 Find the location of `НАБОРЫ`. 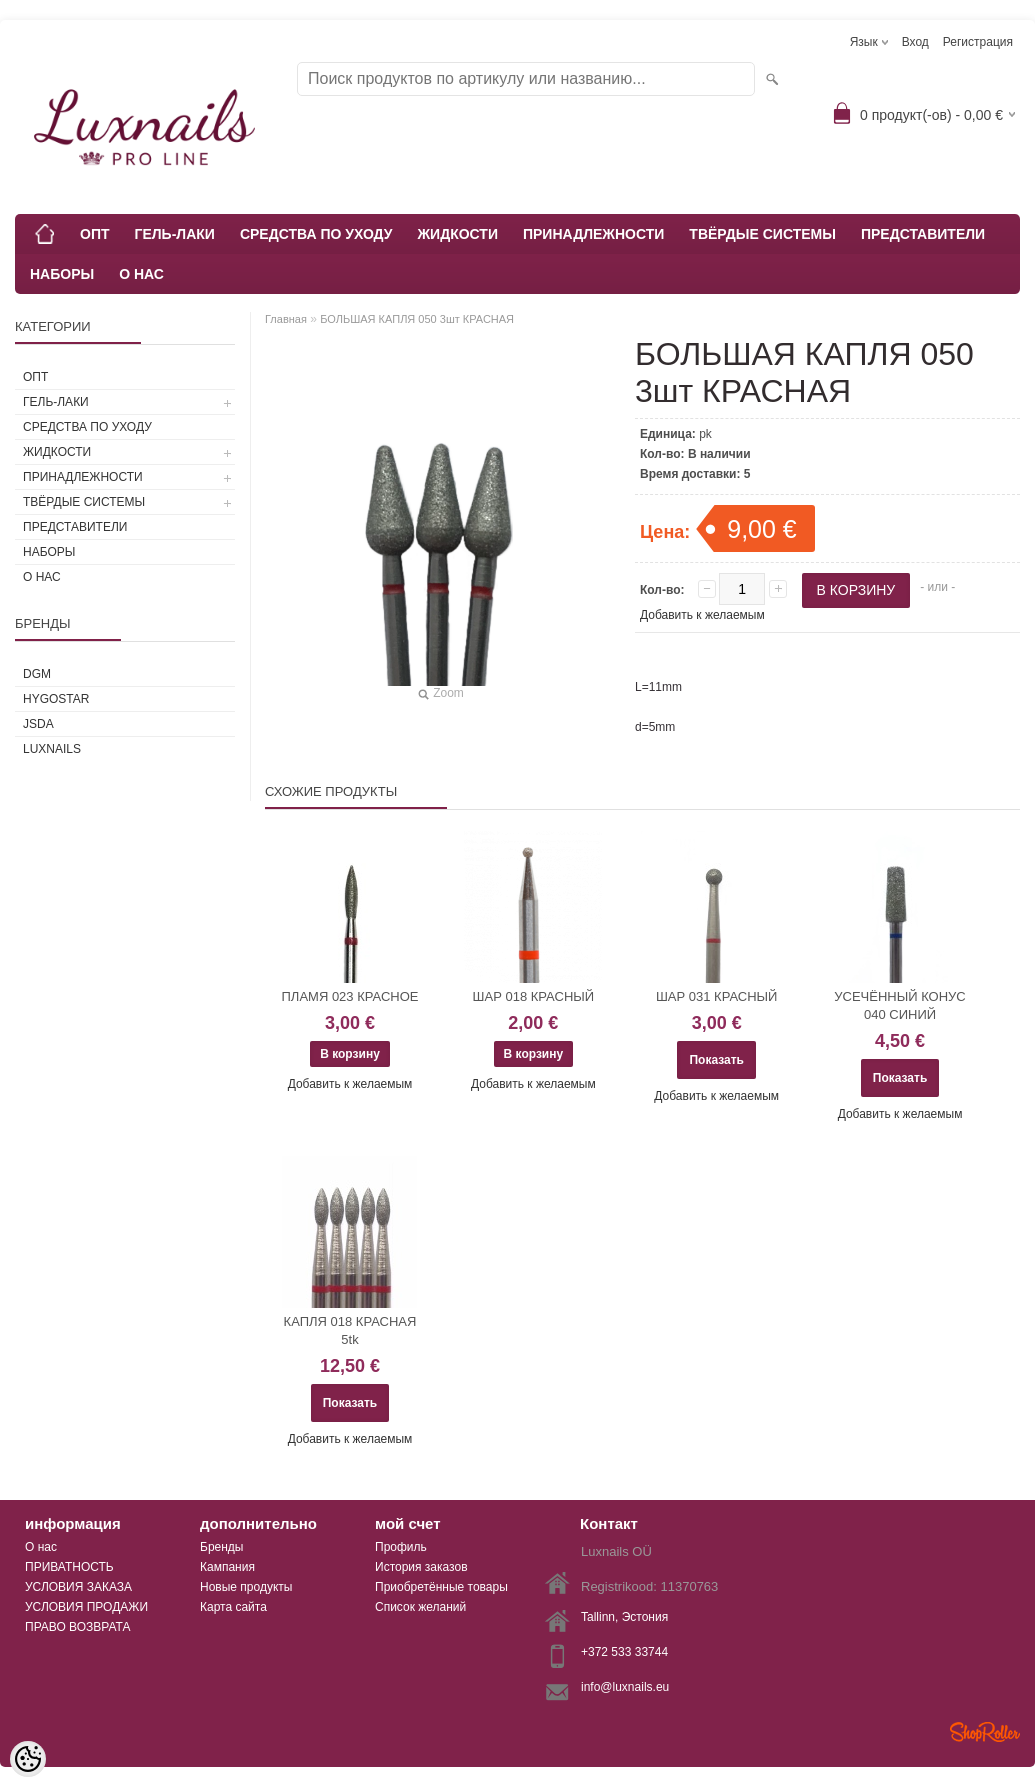

НАБОРЫ is located at coordinates (62, 274).